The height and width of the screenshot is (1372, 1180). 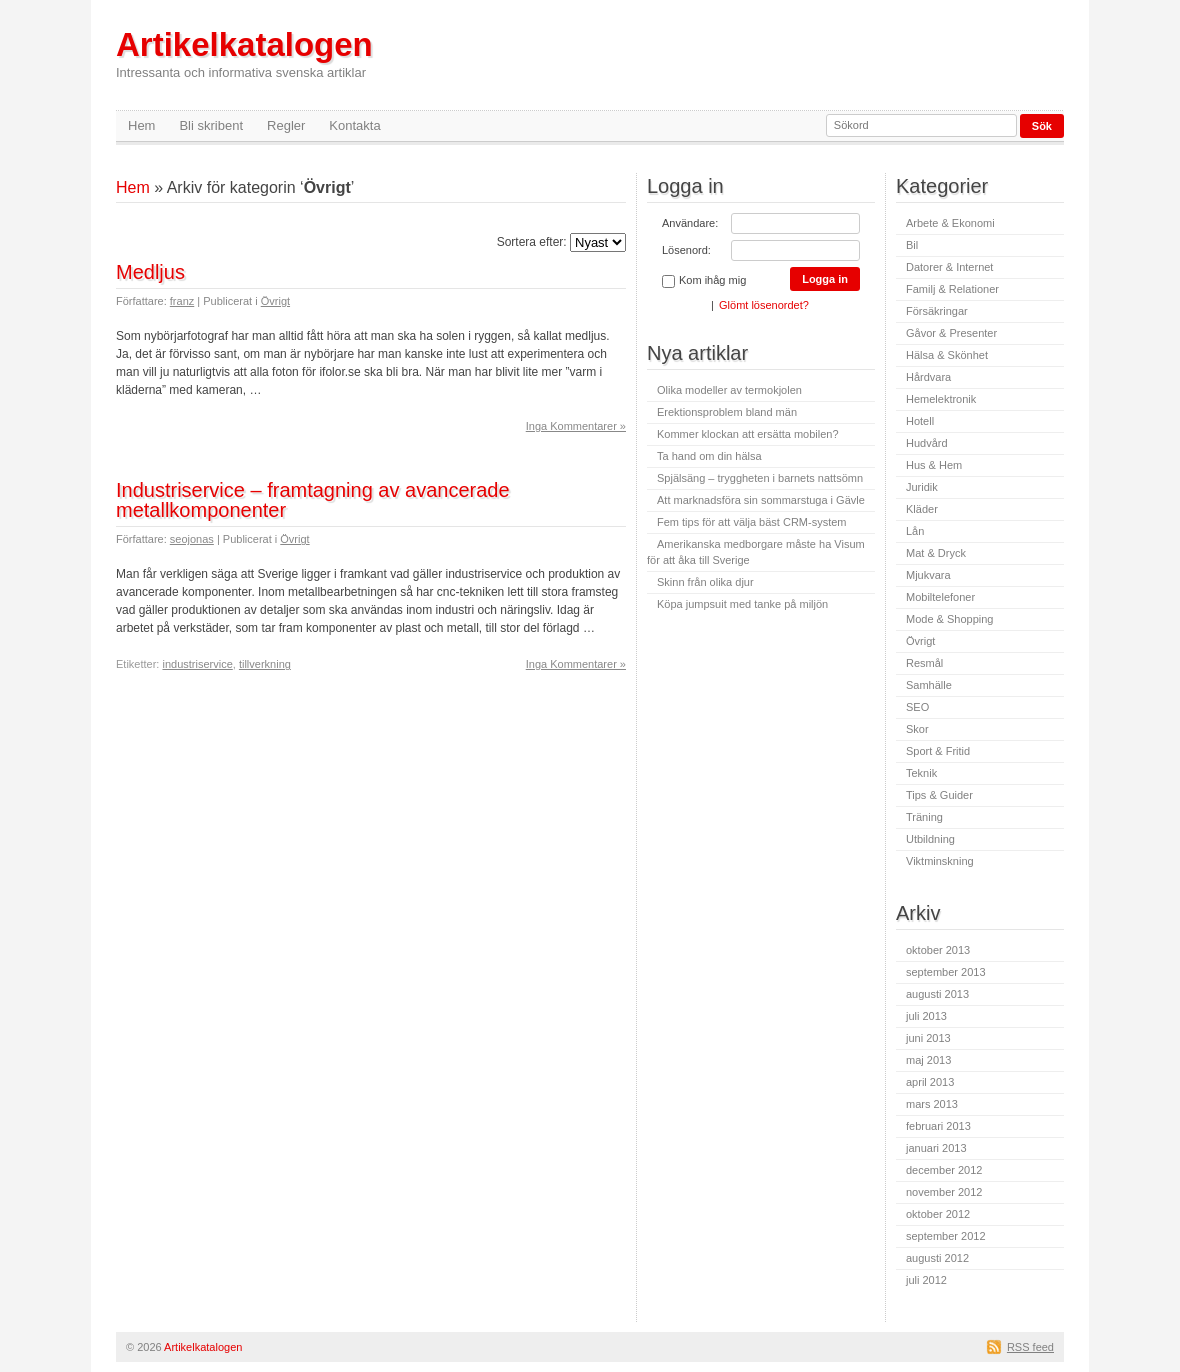 I want to click on Mode & Shopping, so click(x=949, y=619).